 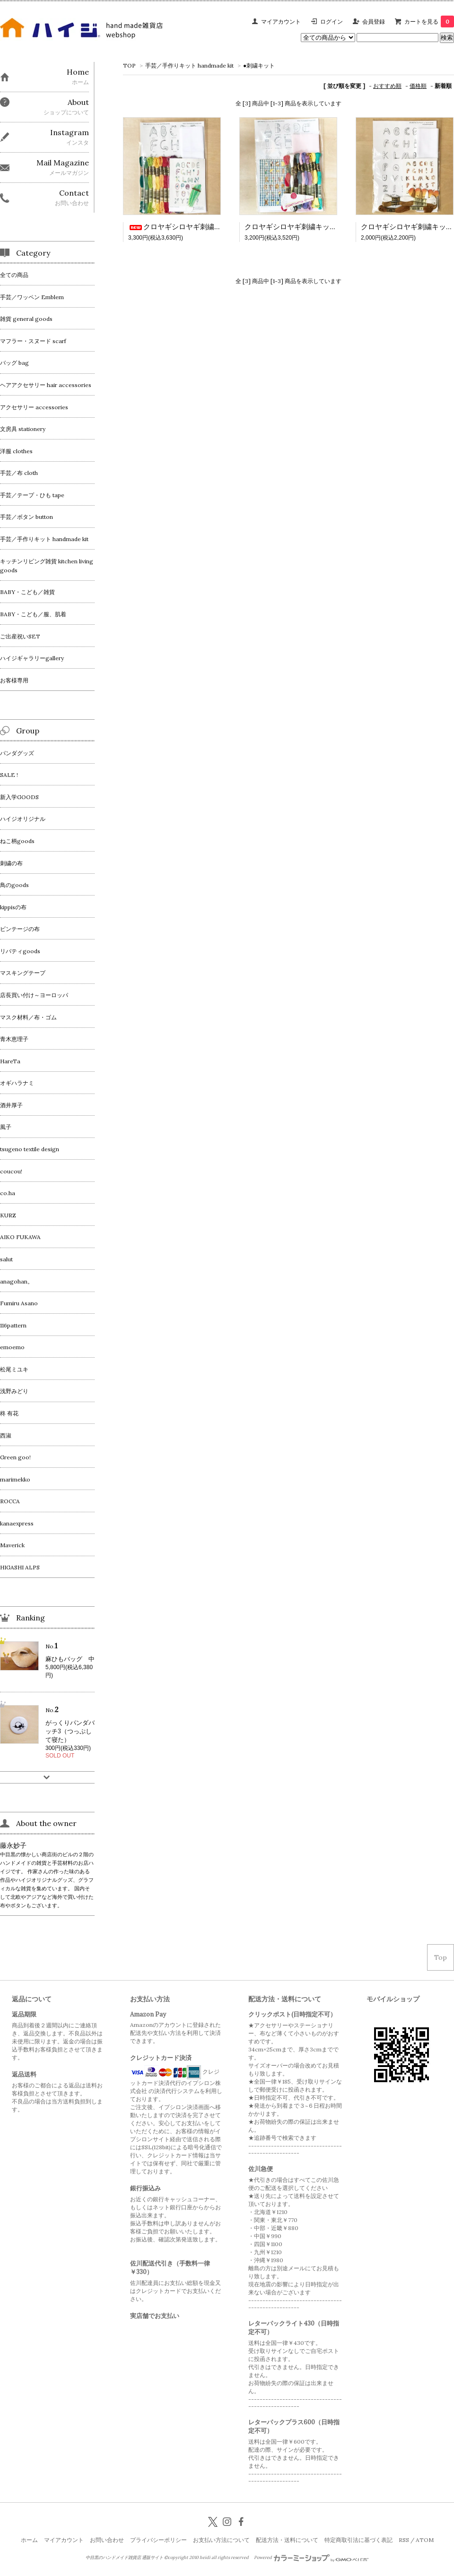 I want to click on 配送方法・送料について, so click(x=287, y=2539).